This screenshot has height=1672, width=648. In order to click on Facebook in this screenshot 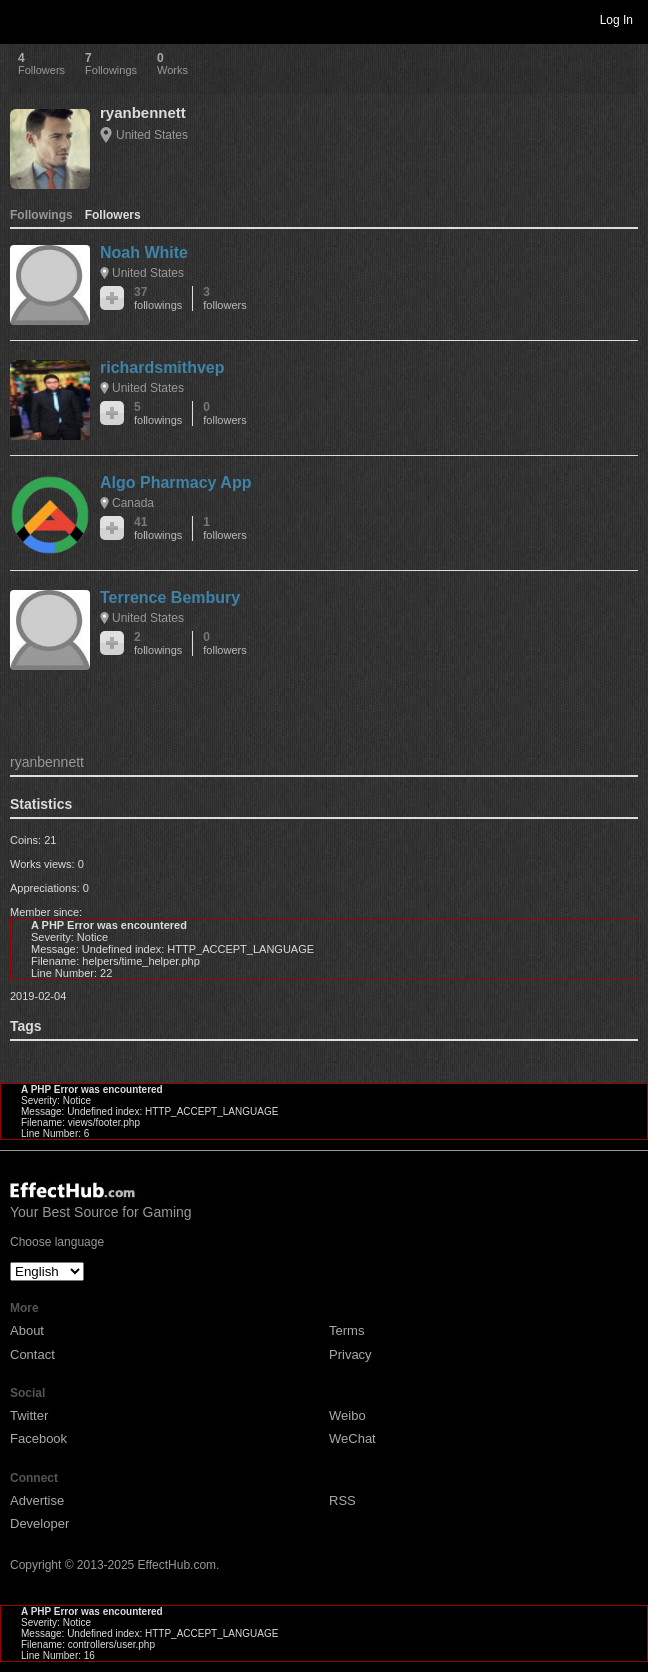, I will do `click(38, 1438)`.